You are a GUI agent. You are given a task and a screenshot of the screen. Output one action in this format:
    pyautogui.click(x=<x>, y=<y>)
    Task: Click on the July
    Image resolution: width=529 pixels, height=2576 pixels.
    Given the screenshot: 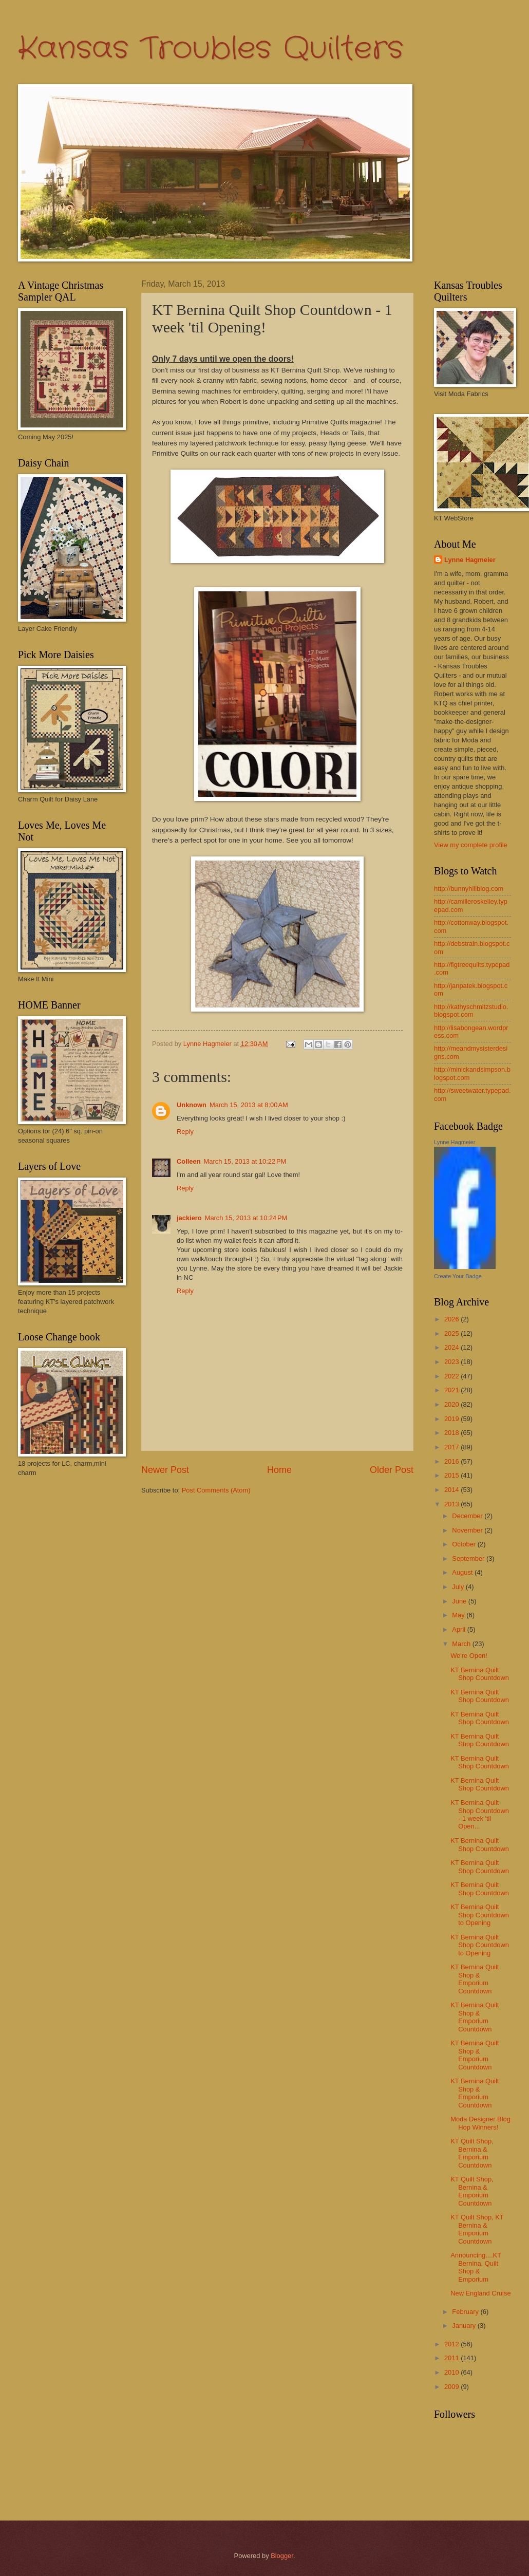 What is the action you would take?
    pyautogui.click(x=458, y=1587)
    